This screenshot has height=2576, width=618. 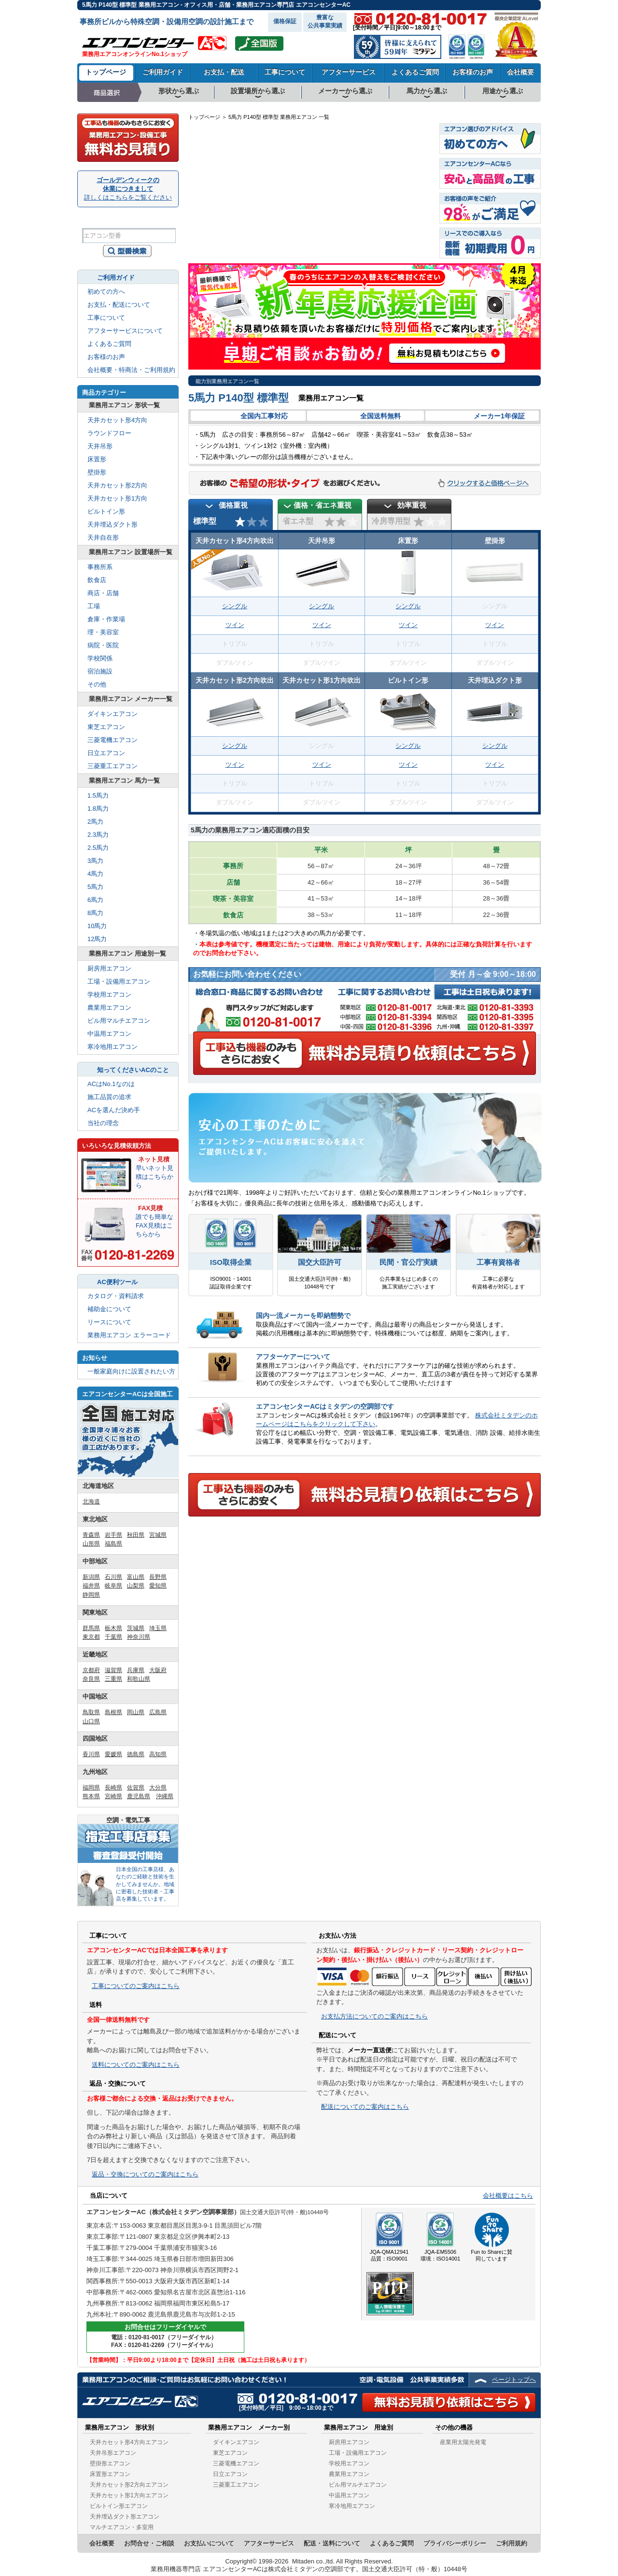 I want to click on 工事について, so click(x=285, y=72).